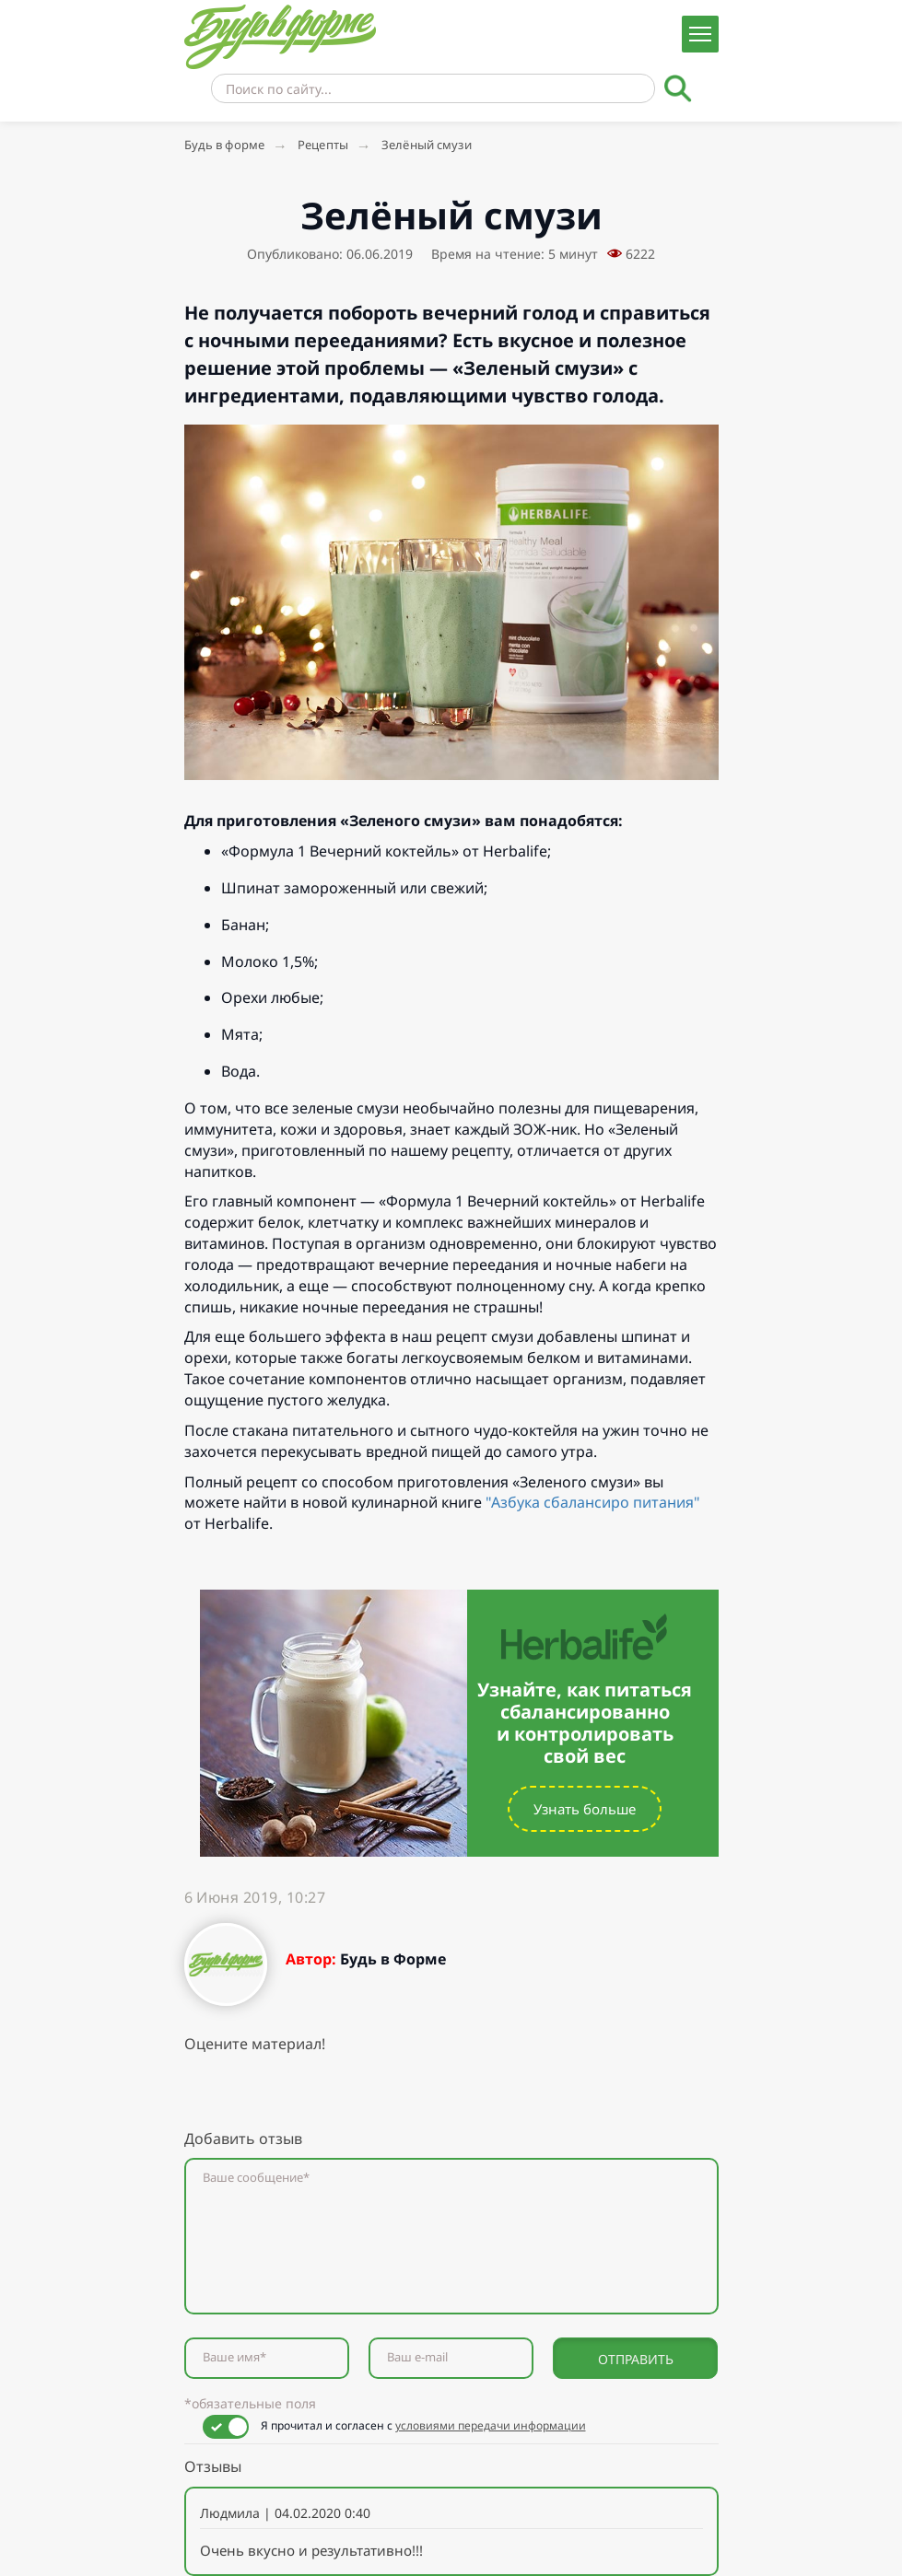 The width and height of the screenshot is (902, 2576). What do you see at coordinates (584, 1809) in the screenshot?
I see `Узнать больше` at bounding box center [584, 1809].